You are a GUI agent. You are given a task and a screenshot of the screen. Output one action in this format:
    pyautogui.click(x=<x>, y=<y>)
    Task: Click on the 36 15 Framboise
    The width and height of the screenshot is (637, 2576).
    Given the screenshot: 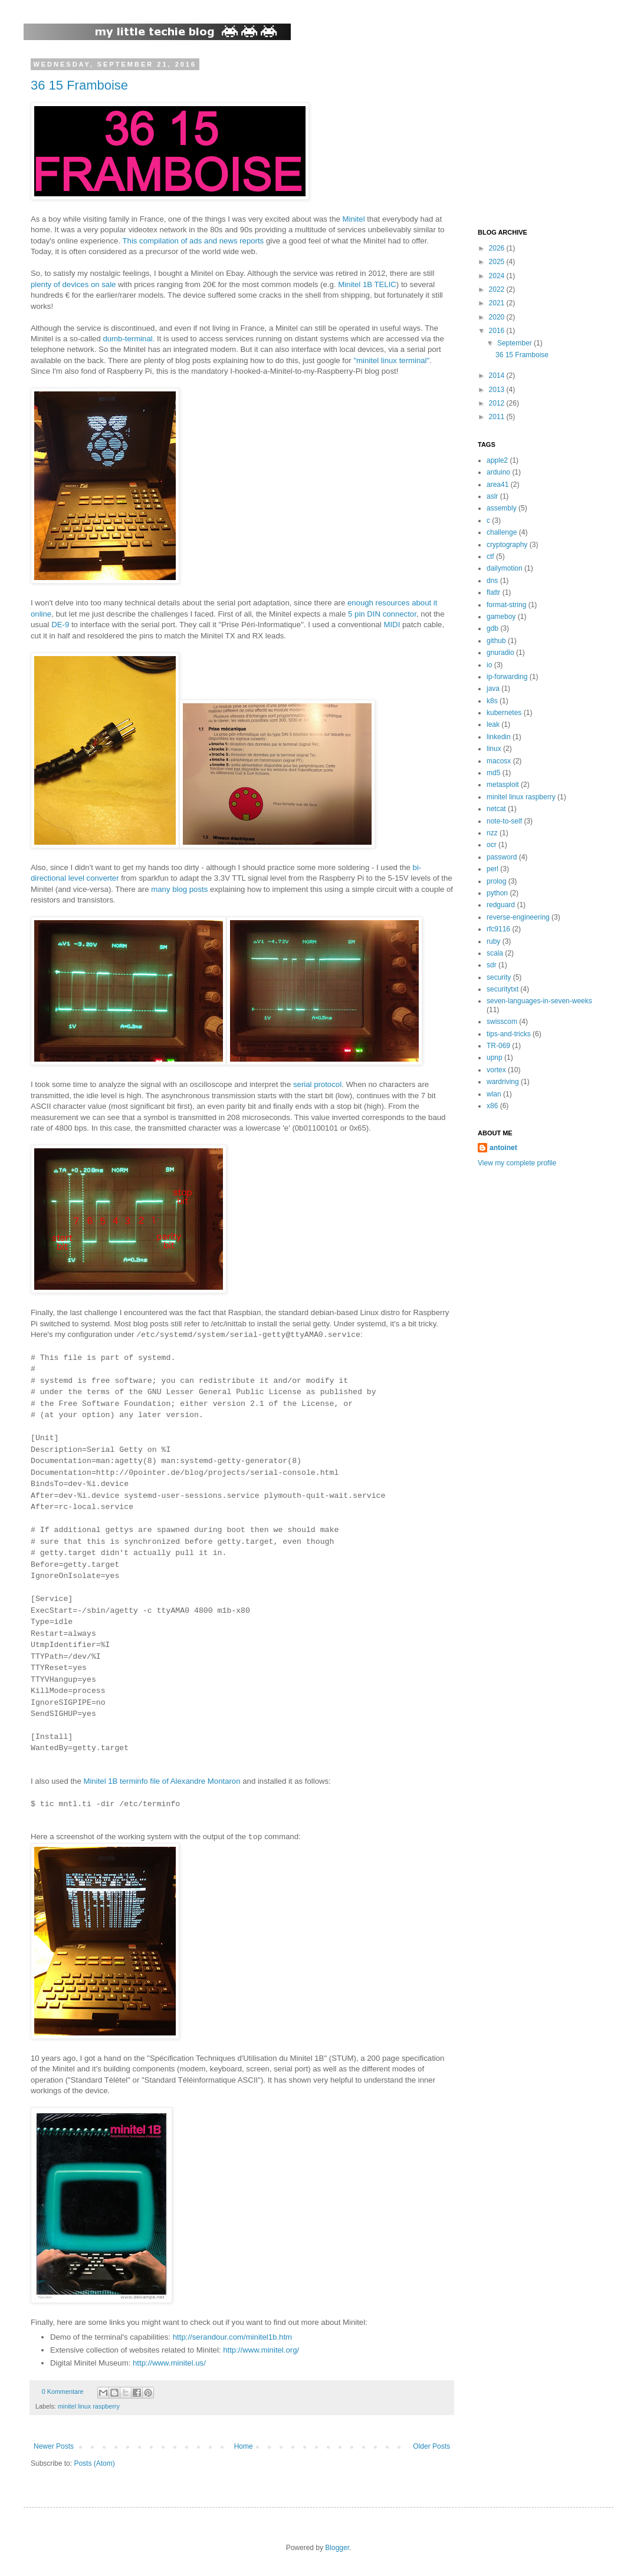 What is the action you would take?
    pyautogui.click(x=79, y=85)
    